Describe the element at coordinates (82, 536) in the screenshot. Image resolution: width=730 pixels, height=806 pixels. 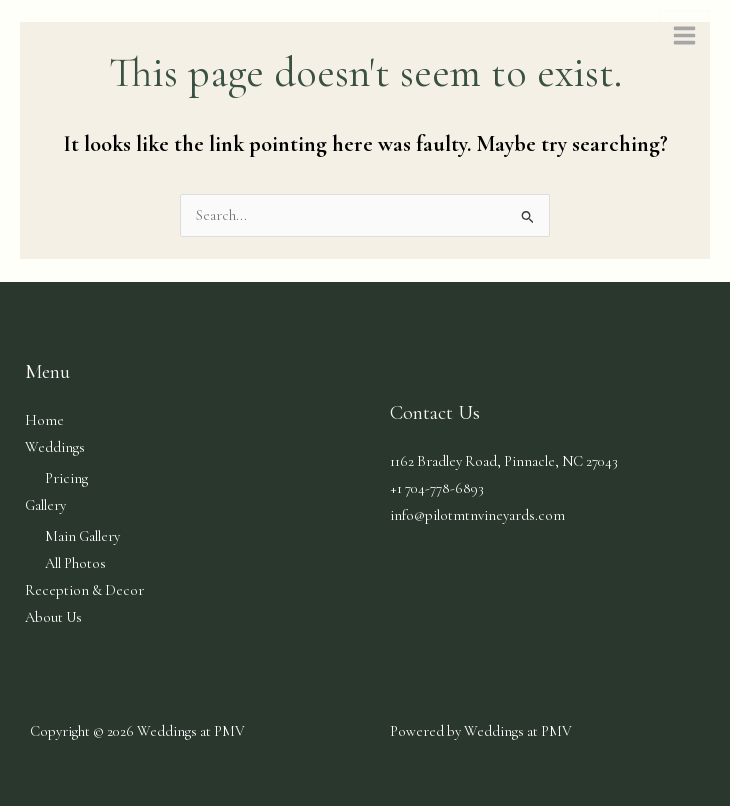
I see `Main Gallery` at that location.